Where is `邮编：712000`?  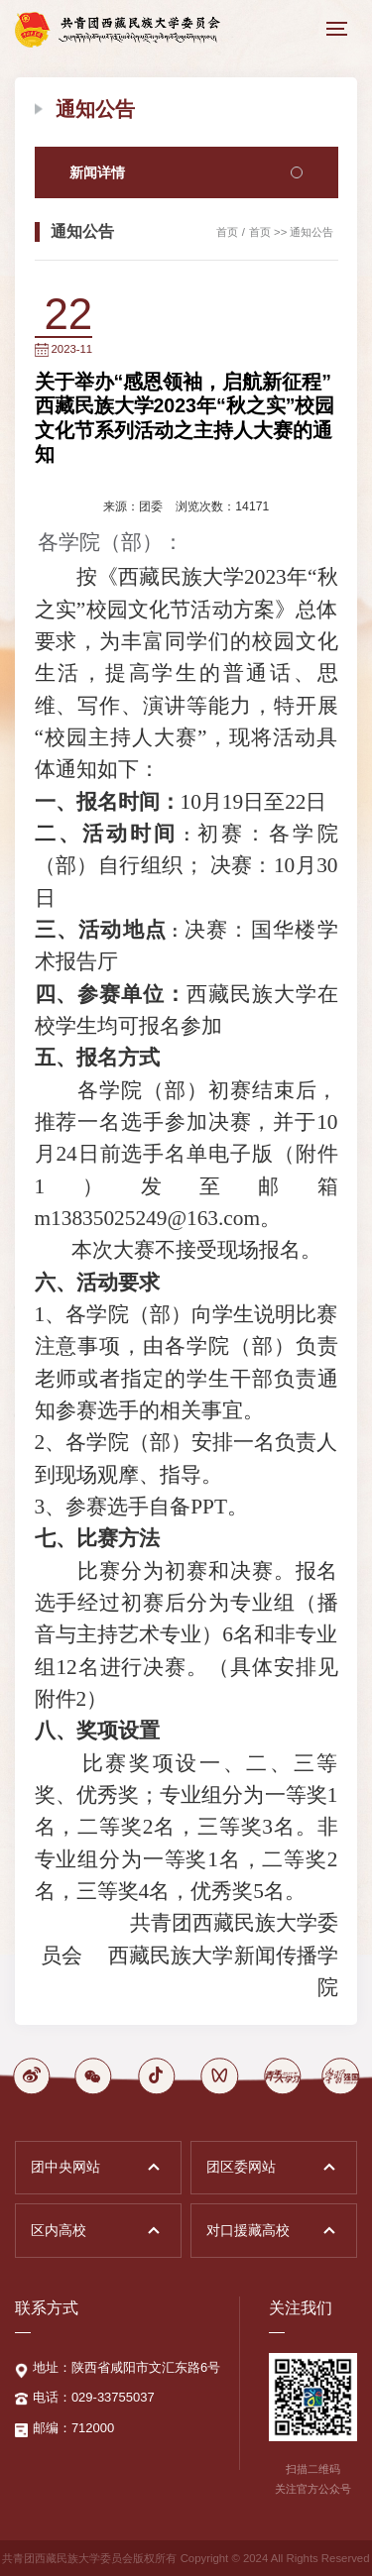
邮编：712000 is located at coordinates (73, 2427).